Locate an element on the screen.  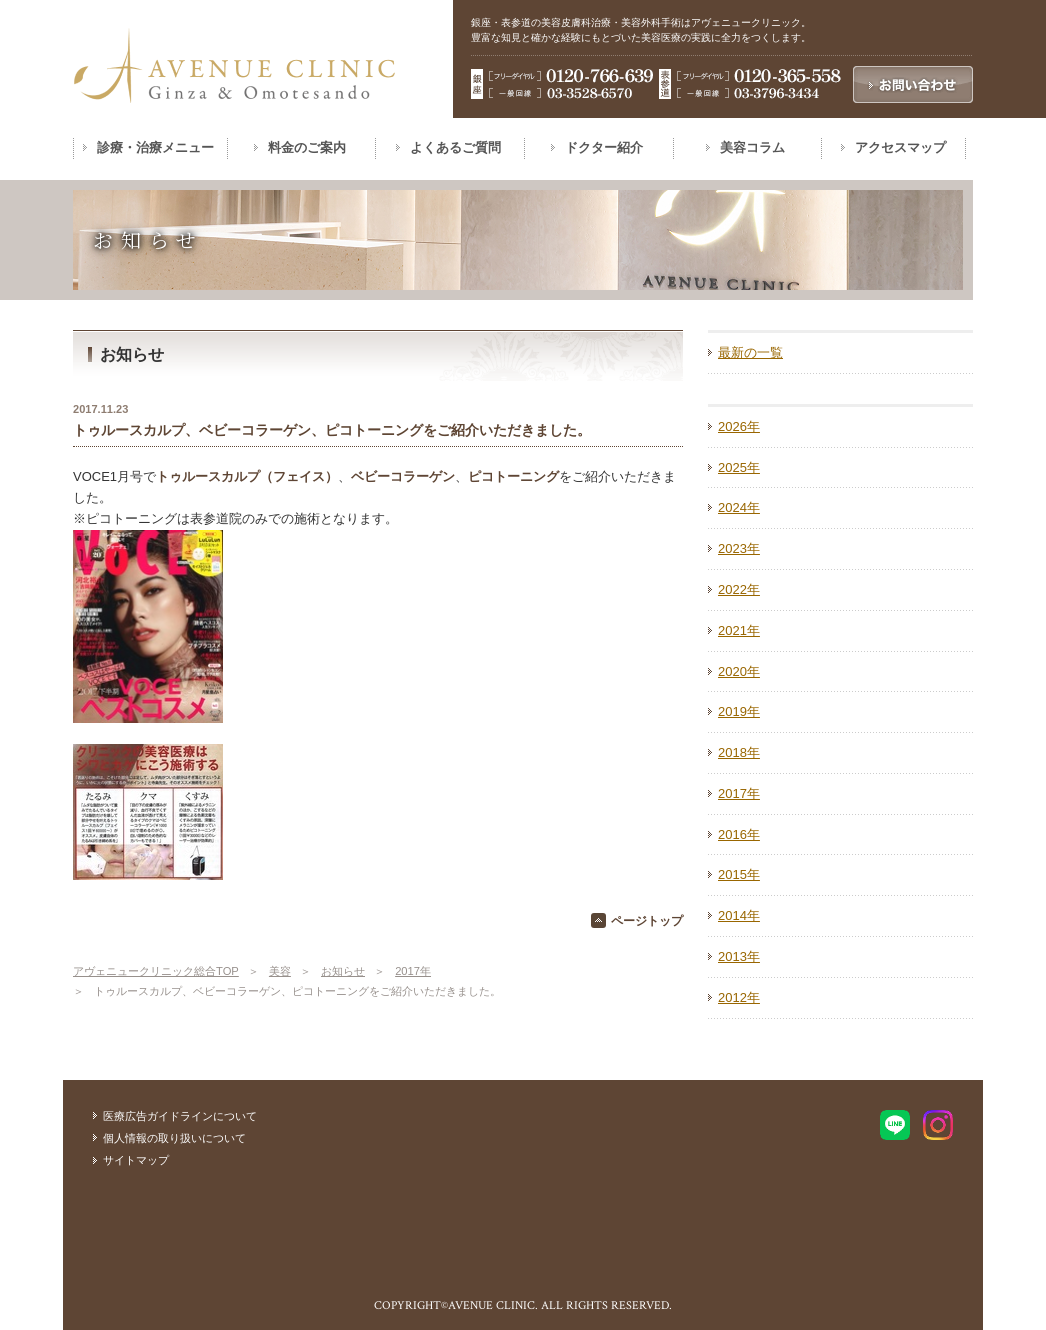
ドクター紹介 is located at coordinates (604, 147).